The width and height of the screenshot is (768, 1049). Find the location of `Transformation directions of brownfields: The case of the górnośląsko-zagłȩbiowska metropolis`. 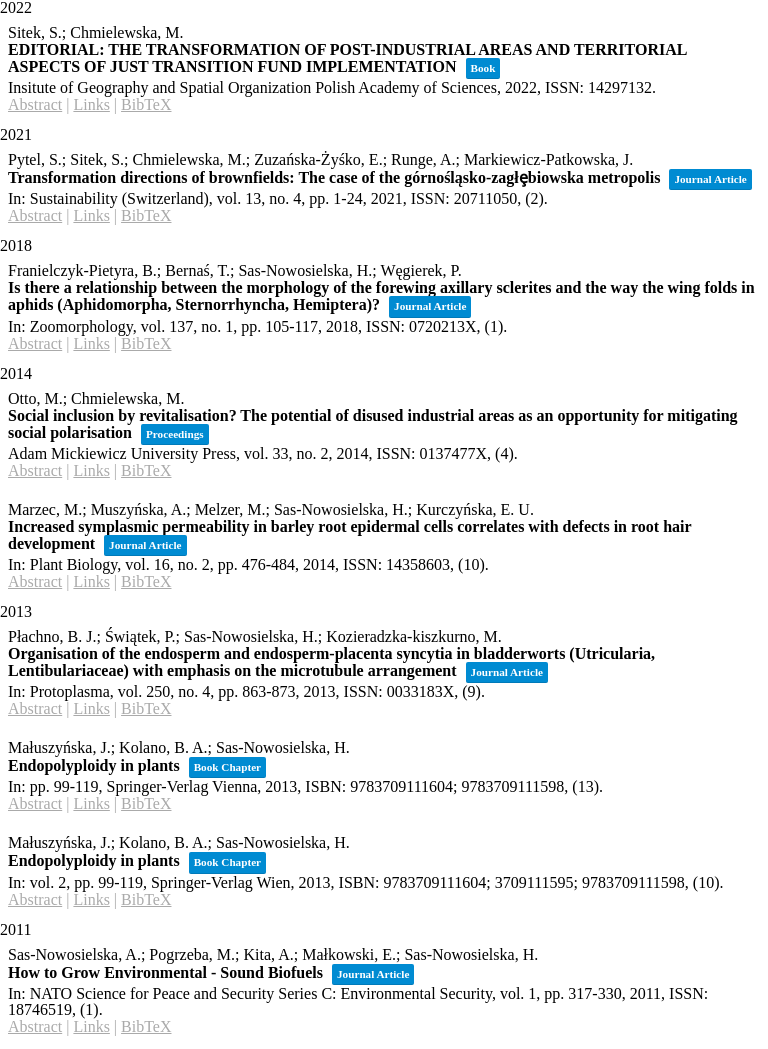

Transformation directions of brownfields: The case of the górnośląsko-zagłȩbiowska metropolis is located at coordinates (334, 177).